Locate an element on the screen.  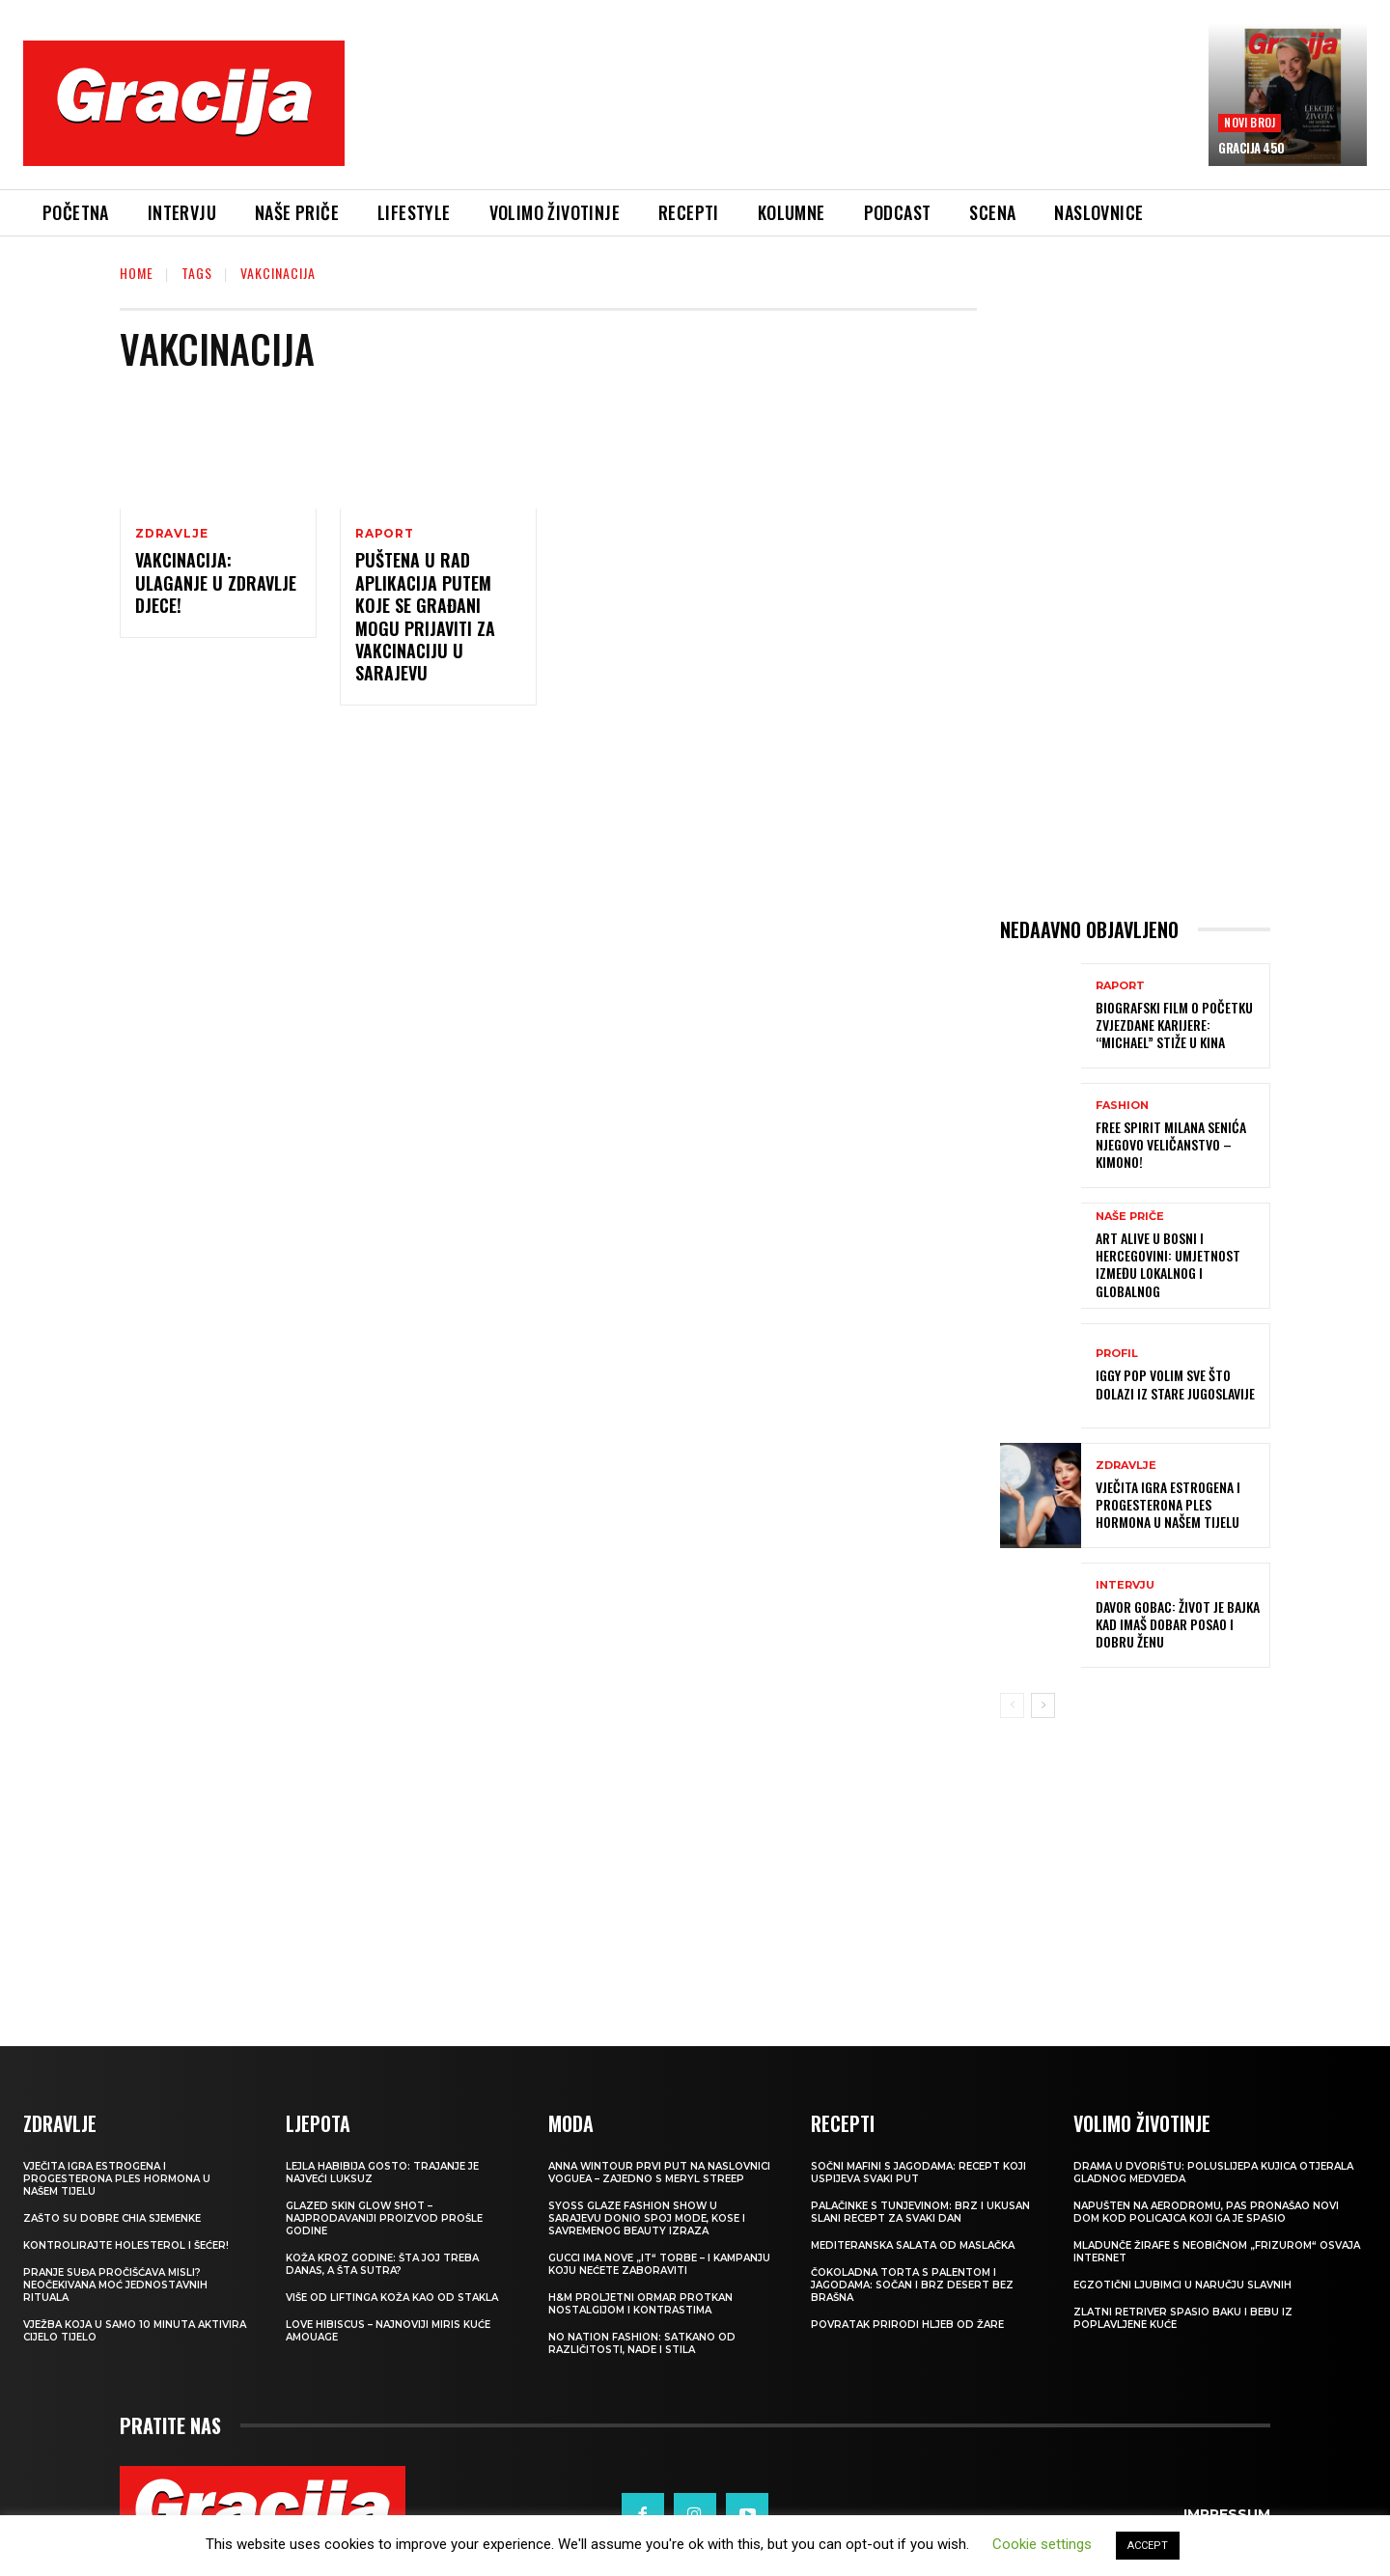
Sočni mafini s jagodama: recept koji uspijeva svaki put is located at coordinates (918, 2172).